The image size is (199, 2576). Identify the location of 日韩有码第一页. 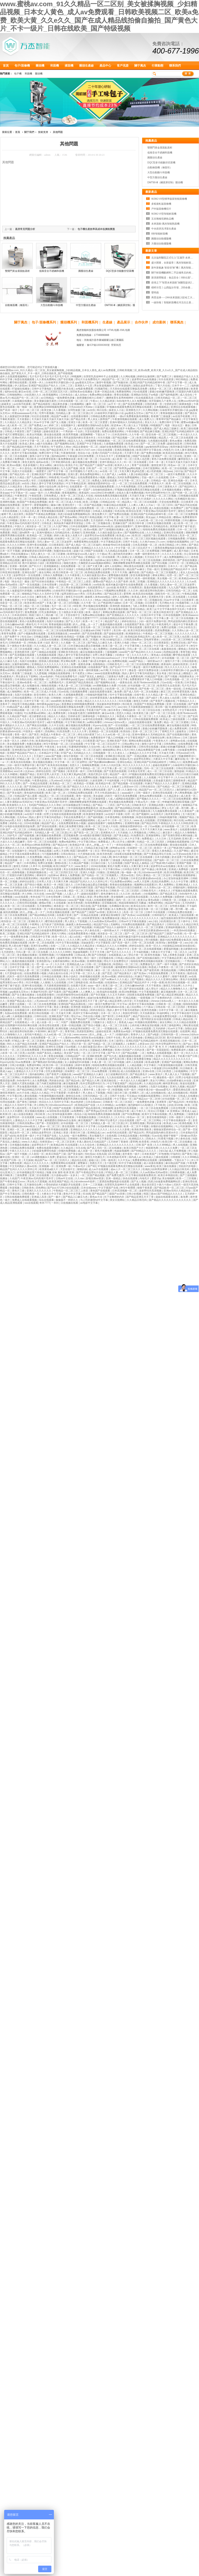
(166, 606).